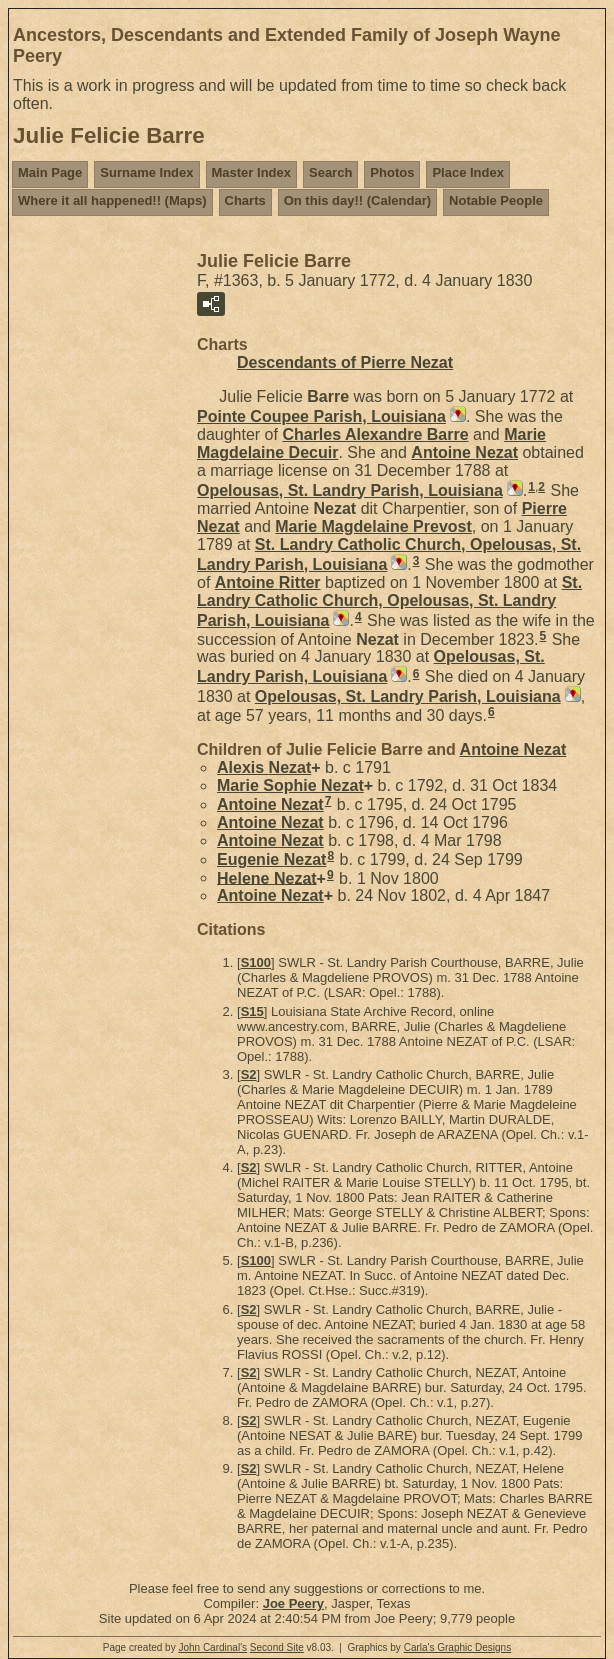 Image resolution: width=614 pixels, height=1659 pixels. What do you see at coordinates (251, 172) in the screenshot?
I see `Master Index` at bounding box center [251, 172].